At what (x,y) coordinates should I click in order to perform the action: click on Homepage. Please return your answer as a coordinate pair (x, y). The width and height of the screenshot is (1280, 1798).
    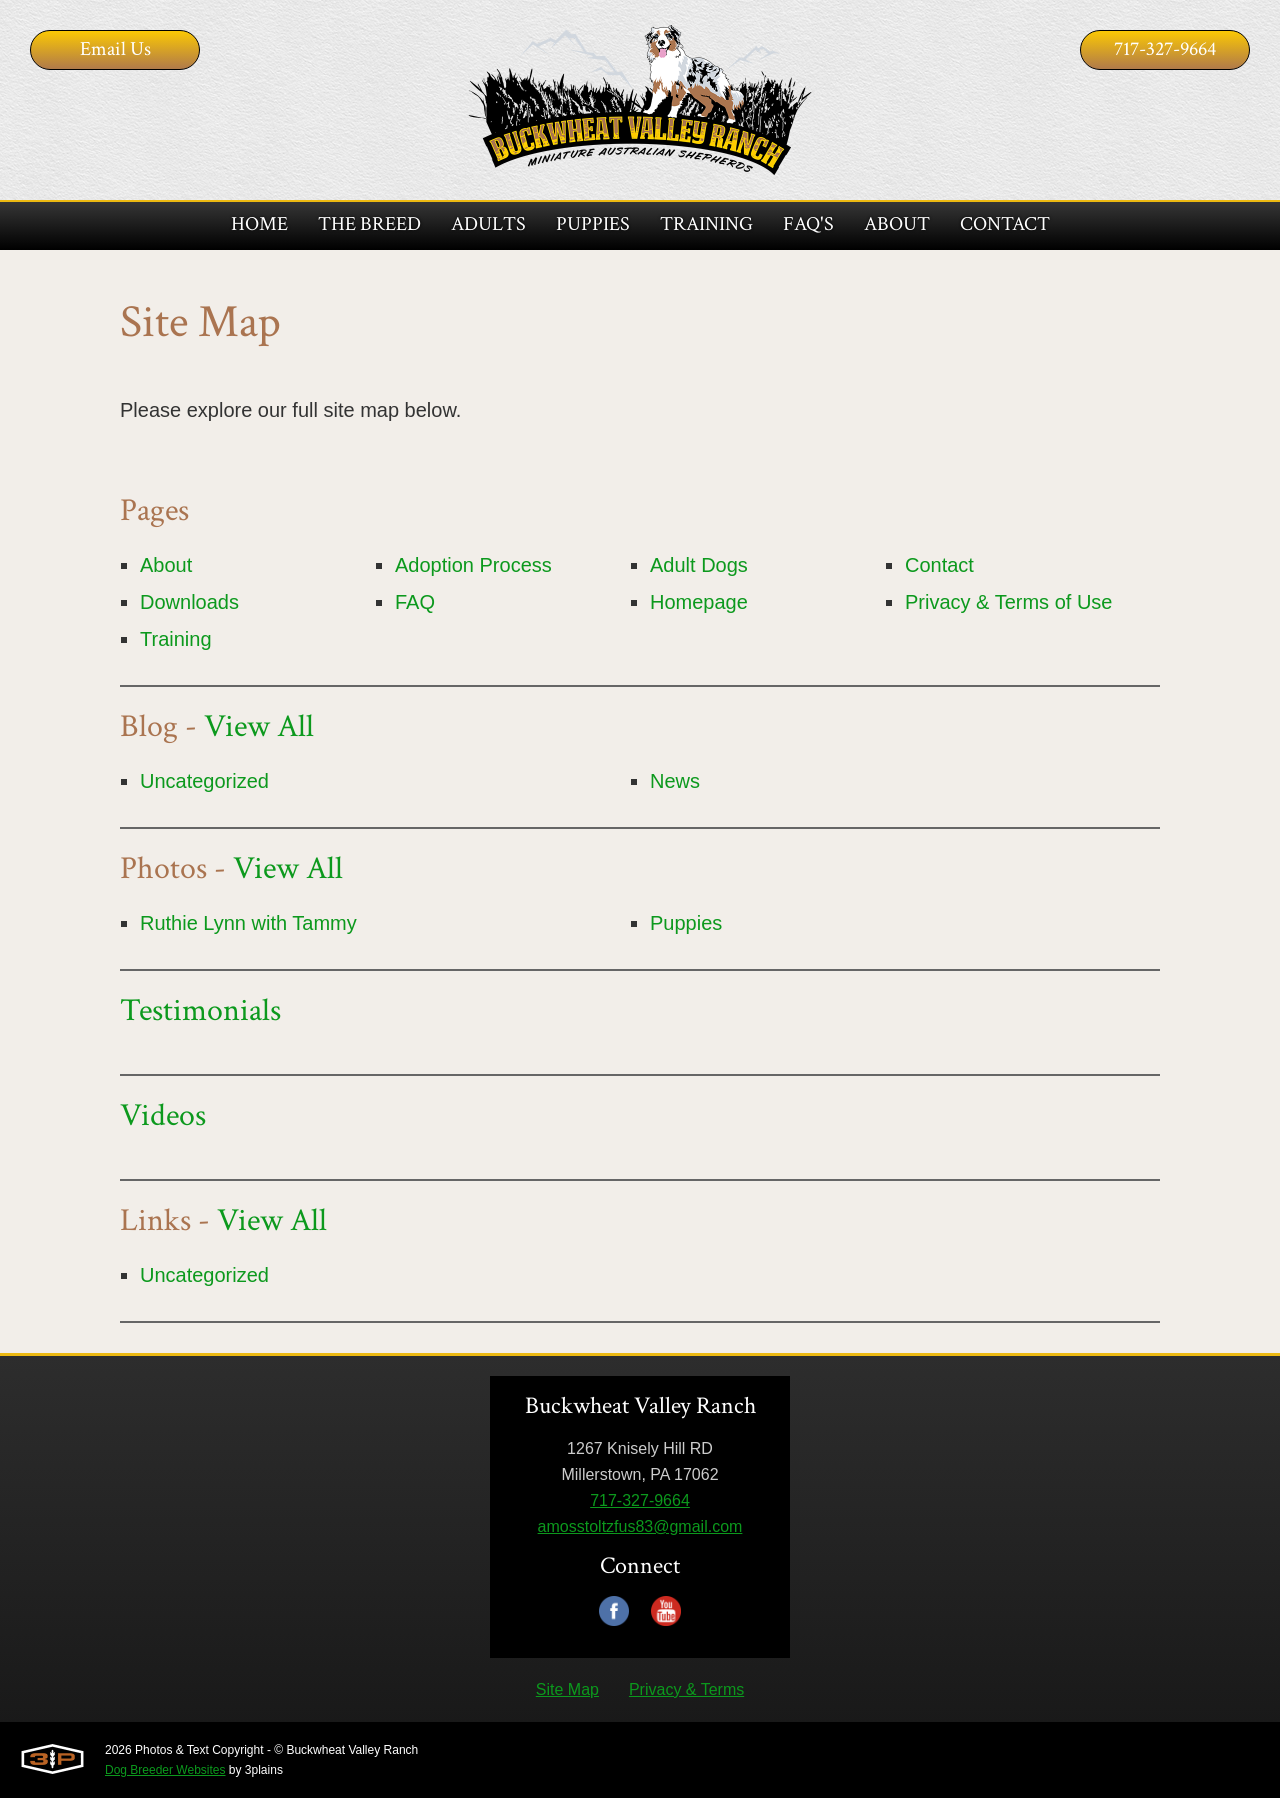
    Looking at the image, I should click on (699, 602).